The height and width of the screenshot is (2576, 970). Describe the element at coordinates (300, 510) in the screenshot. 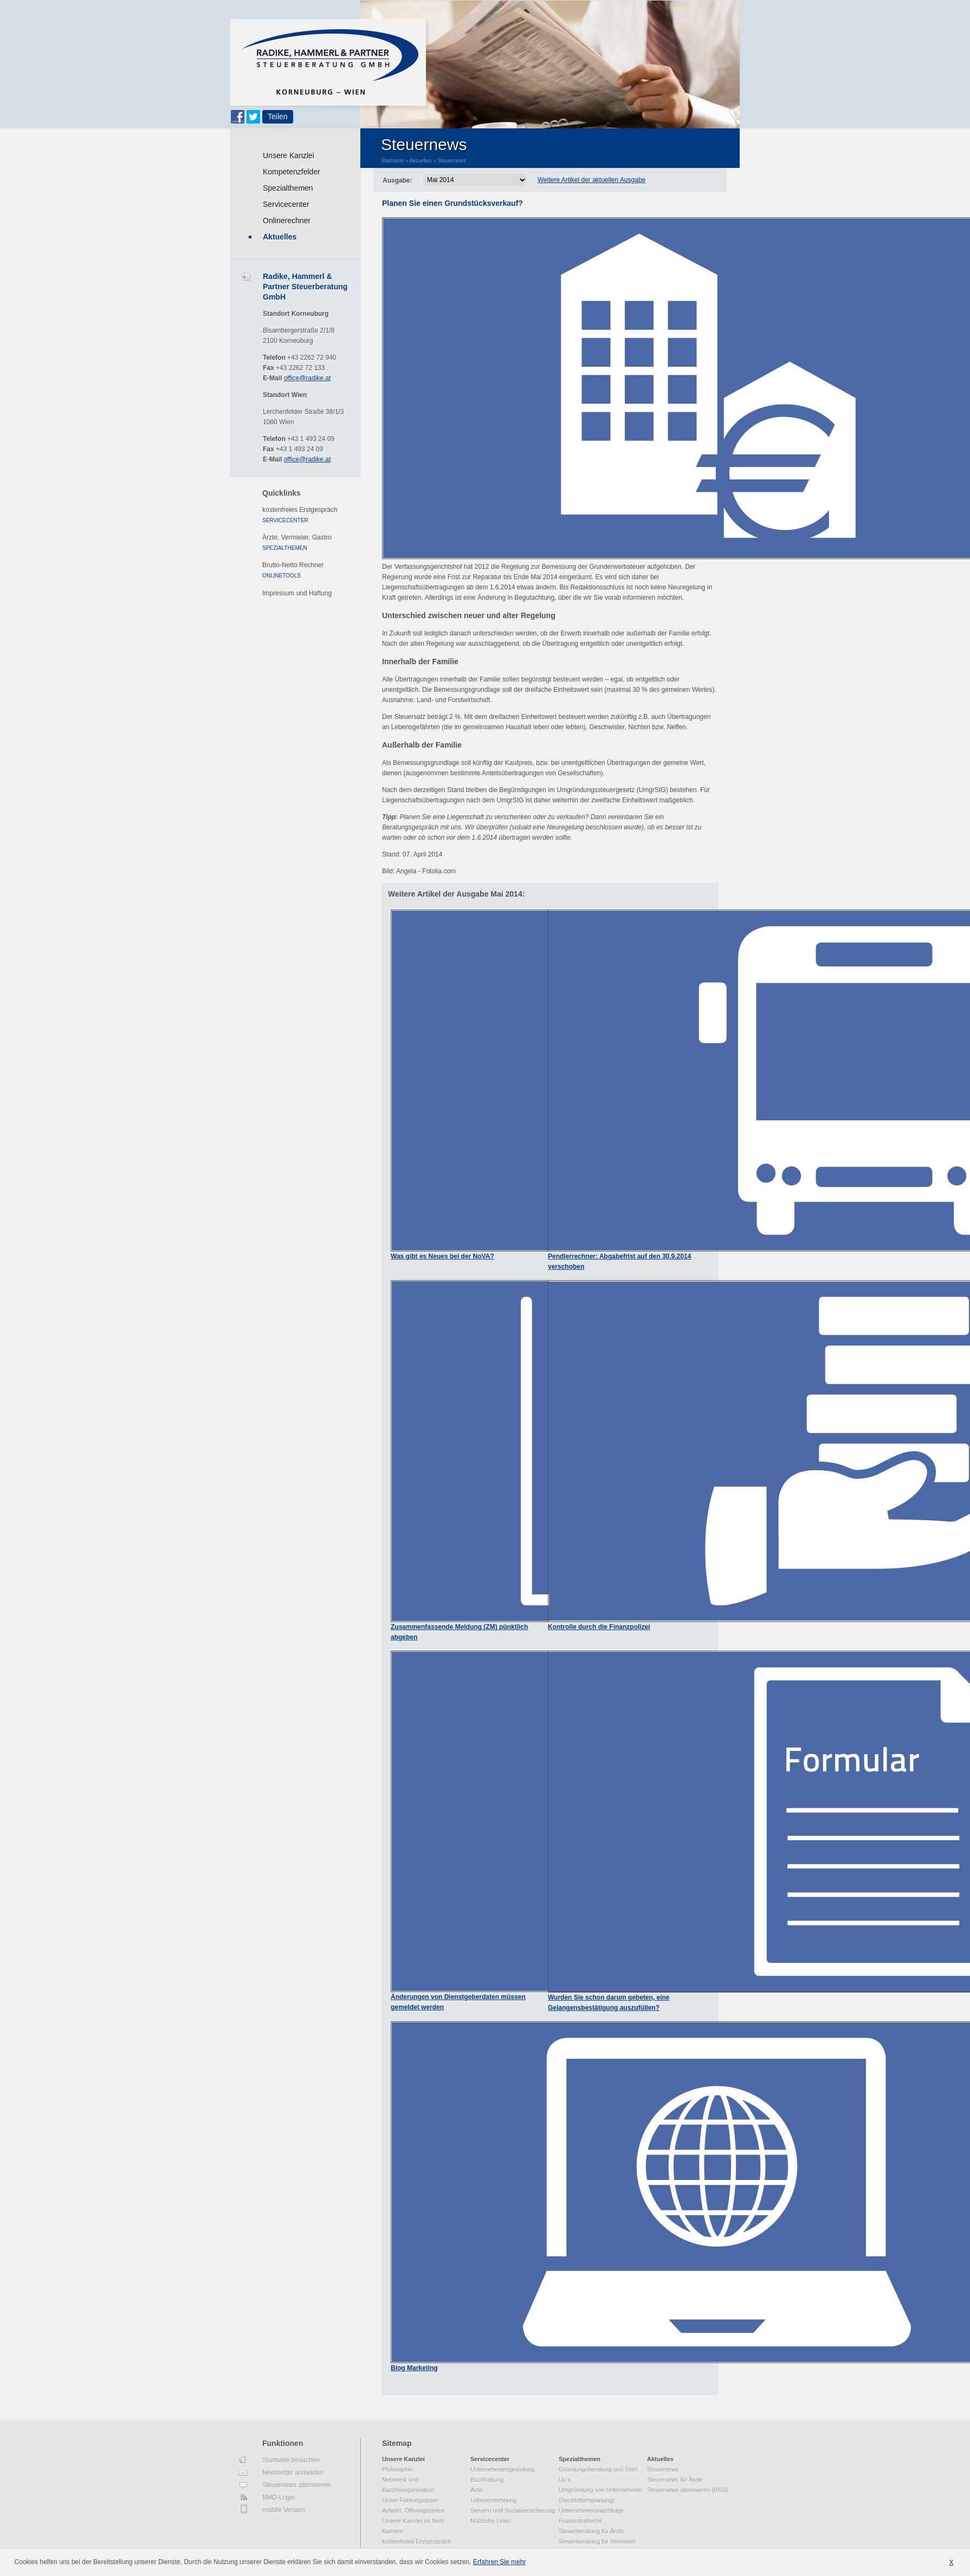

I see `kostenfreies Erstgespräch` at that location.